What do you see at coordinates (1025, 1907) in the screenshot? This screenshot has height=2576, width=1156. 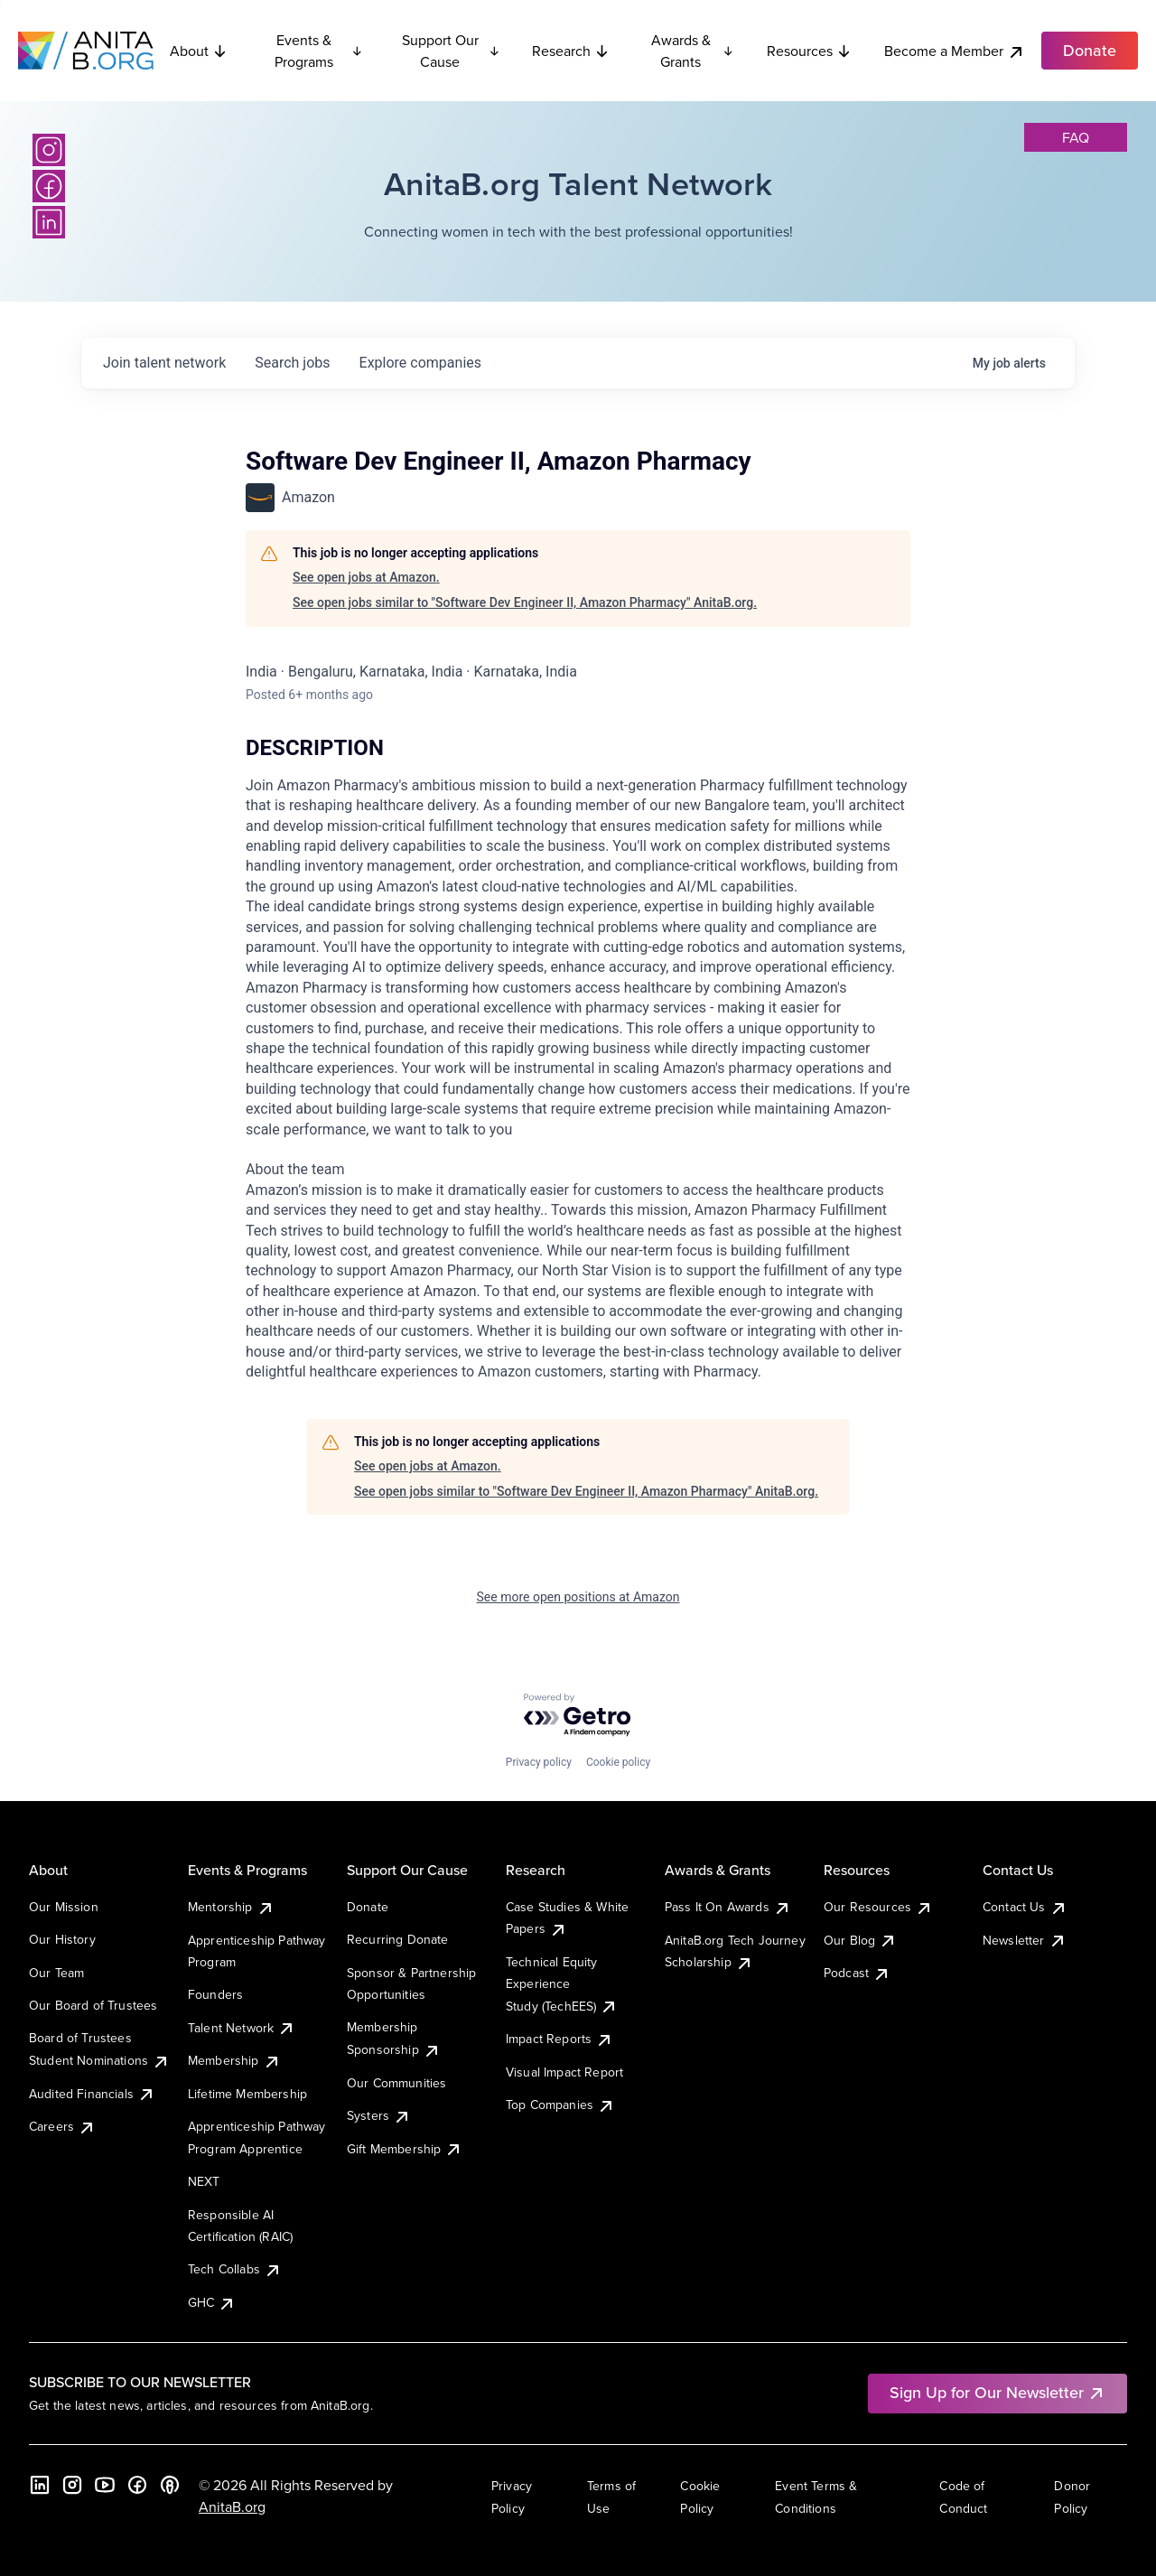 I see `Contact Us` at bounding box center [1025, 1907].